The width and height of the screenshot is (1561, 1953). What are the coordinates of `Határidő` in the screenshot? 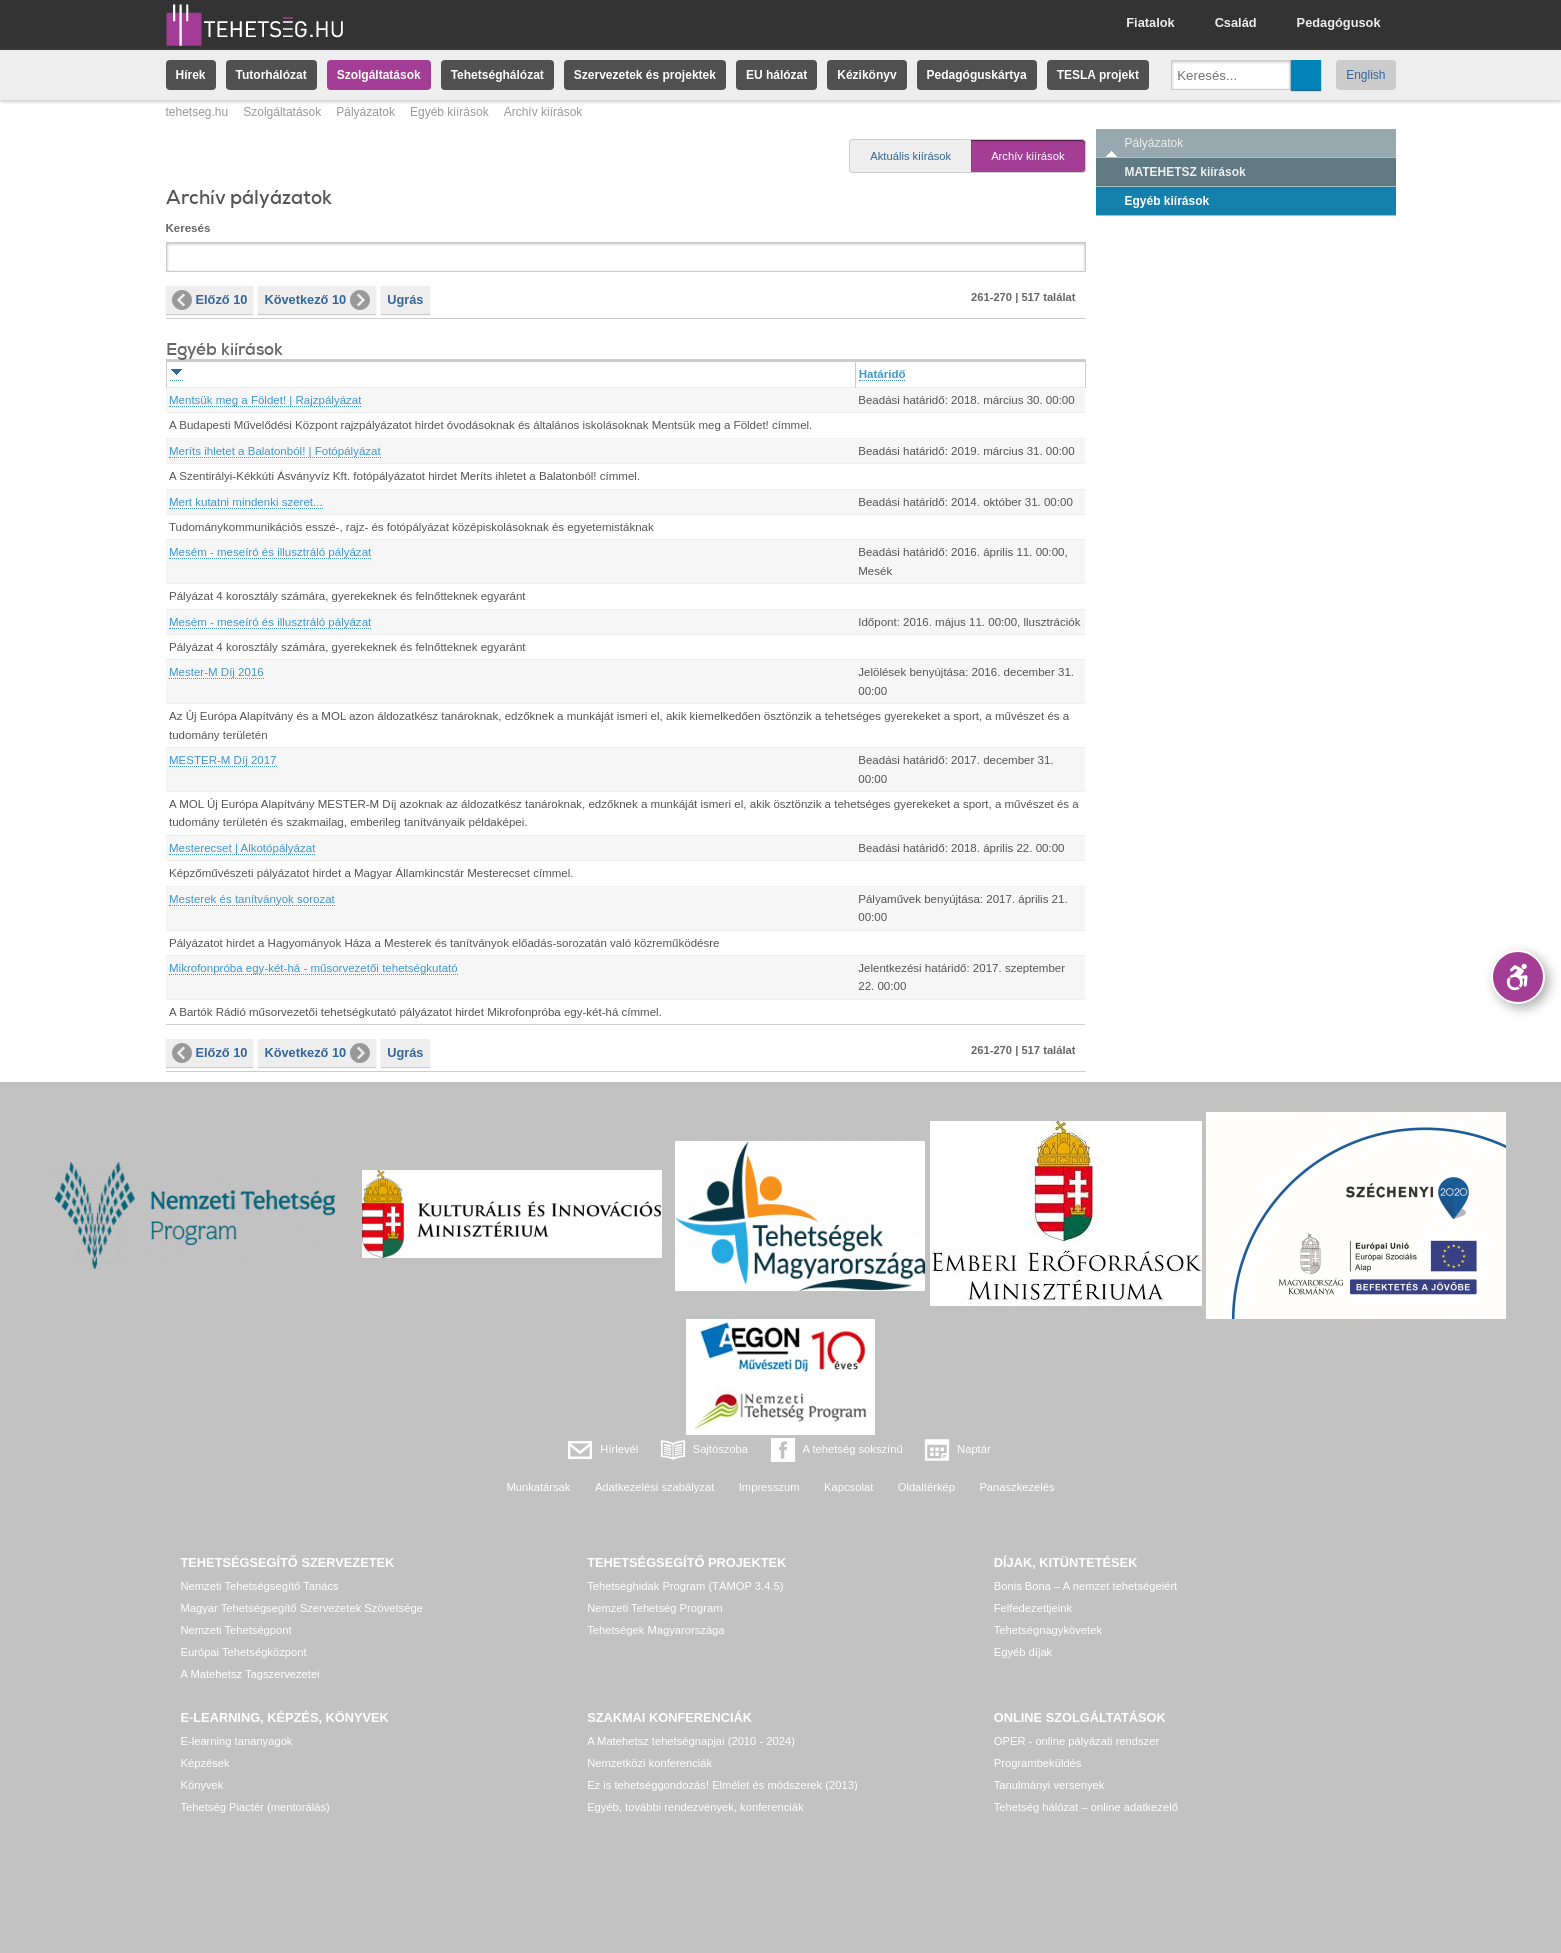 It's located at (882, 374).